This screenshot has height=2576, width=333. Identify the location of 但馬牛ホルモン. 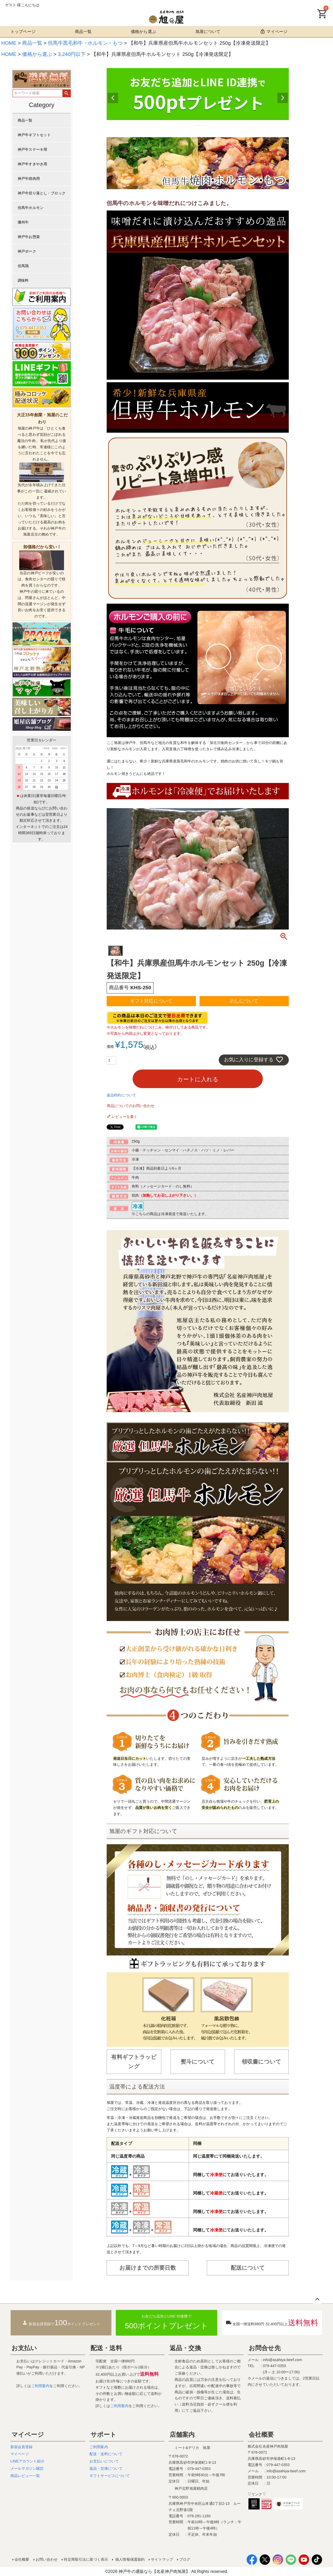
(30, 208).